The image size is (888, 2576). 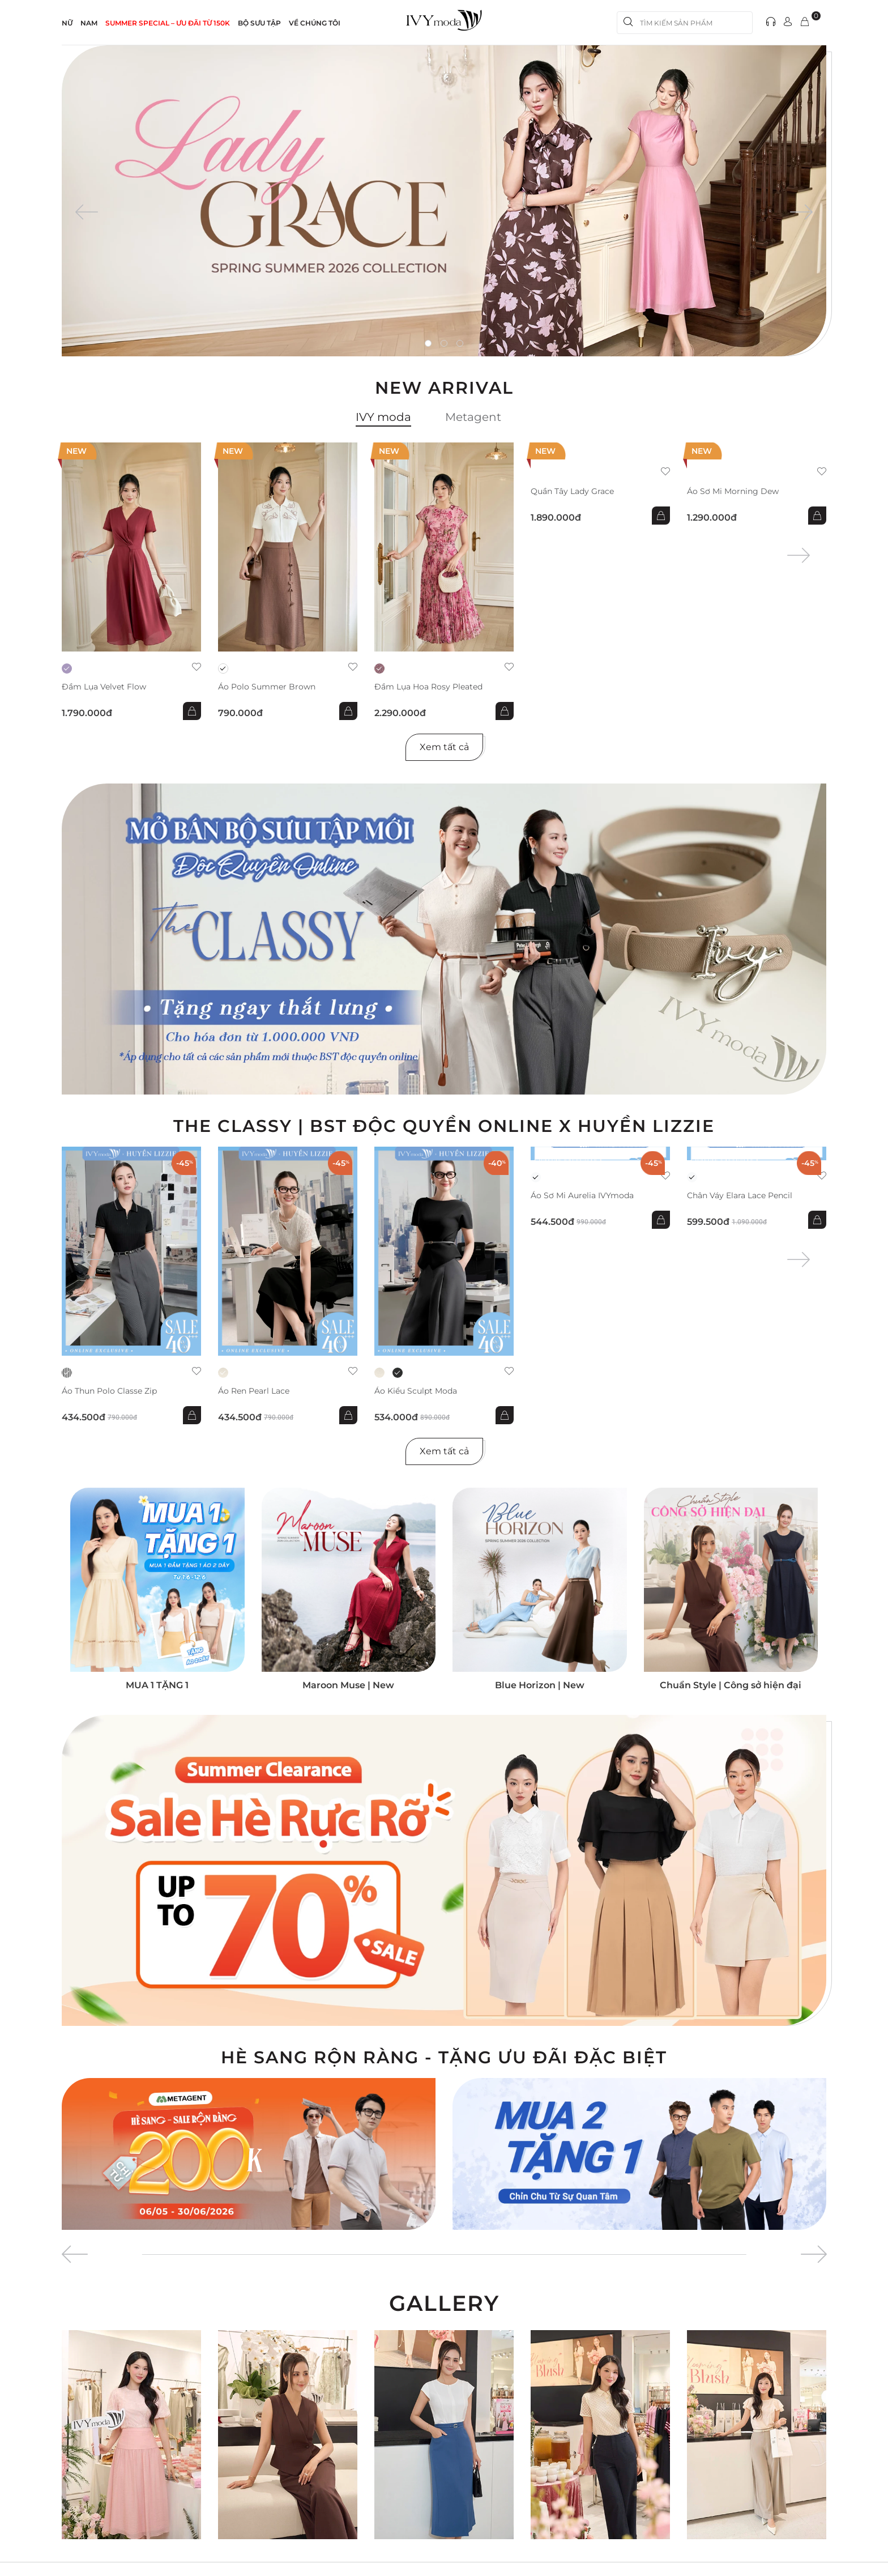 I want to click on Chuẩn Style | Công sở hiện đại, so click(x=730, y=1685).